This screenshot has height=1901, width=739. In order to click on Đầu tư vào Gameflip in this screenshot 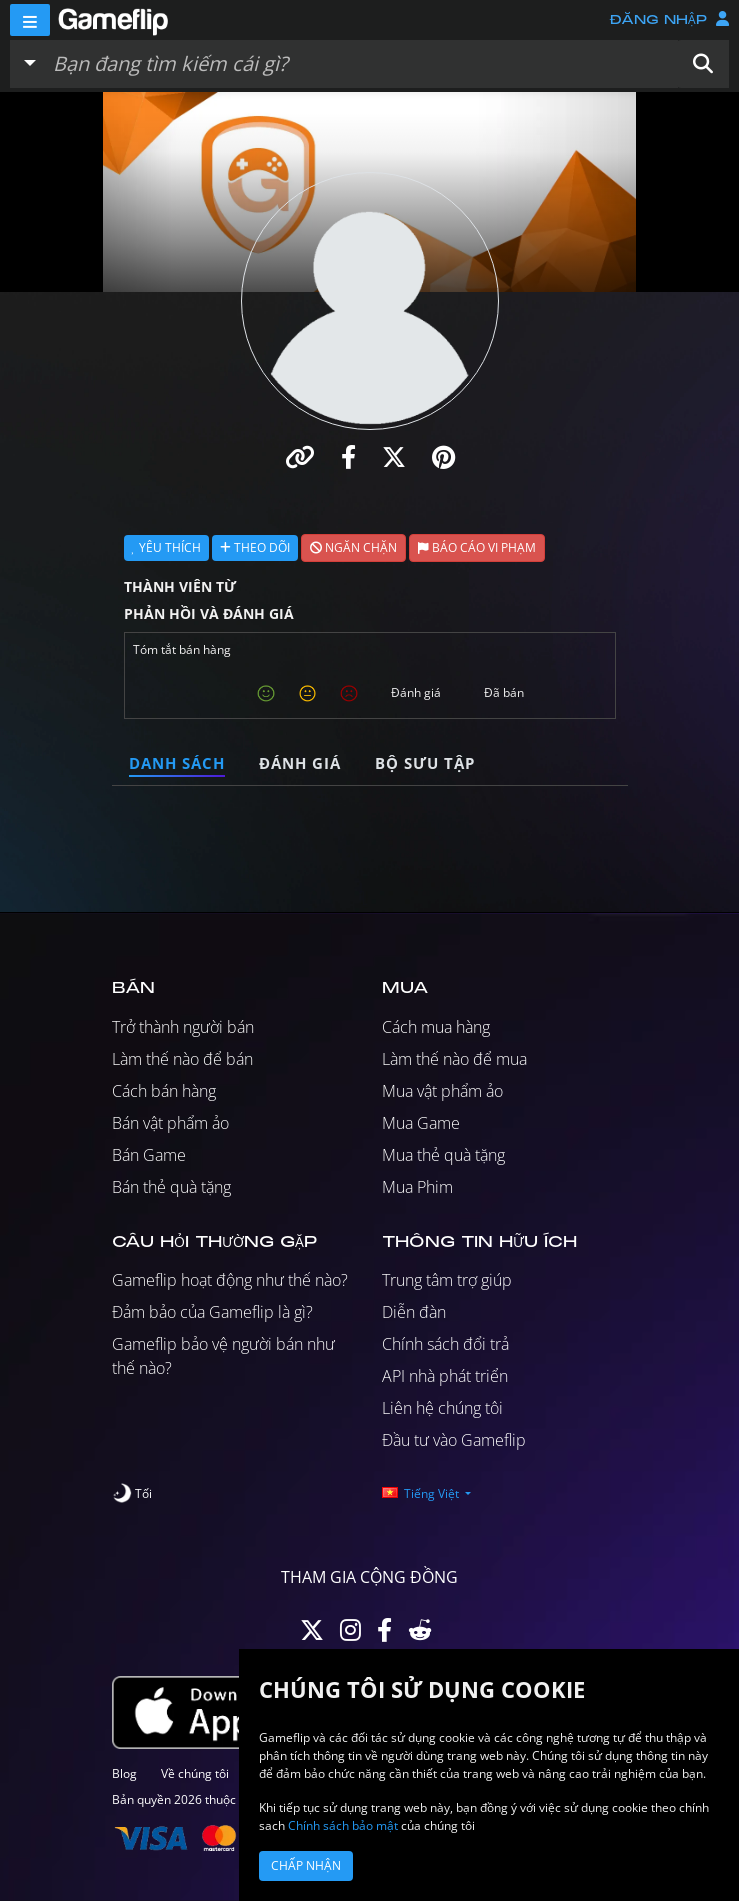, I will do `click(454, 1440)`.